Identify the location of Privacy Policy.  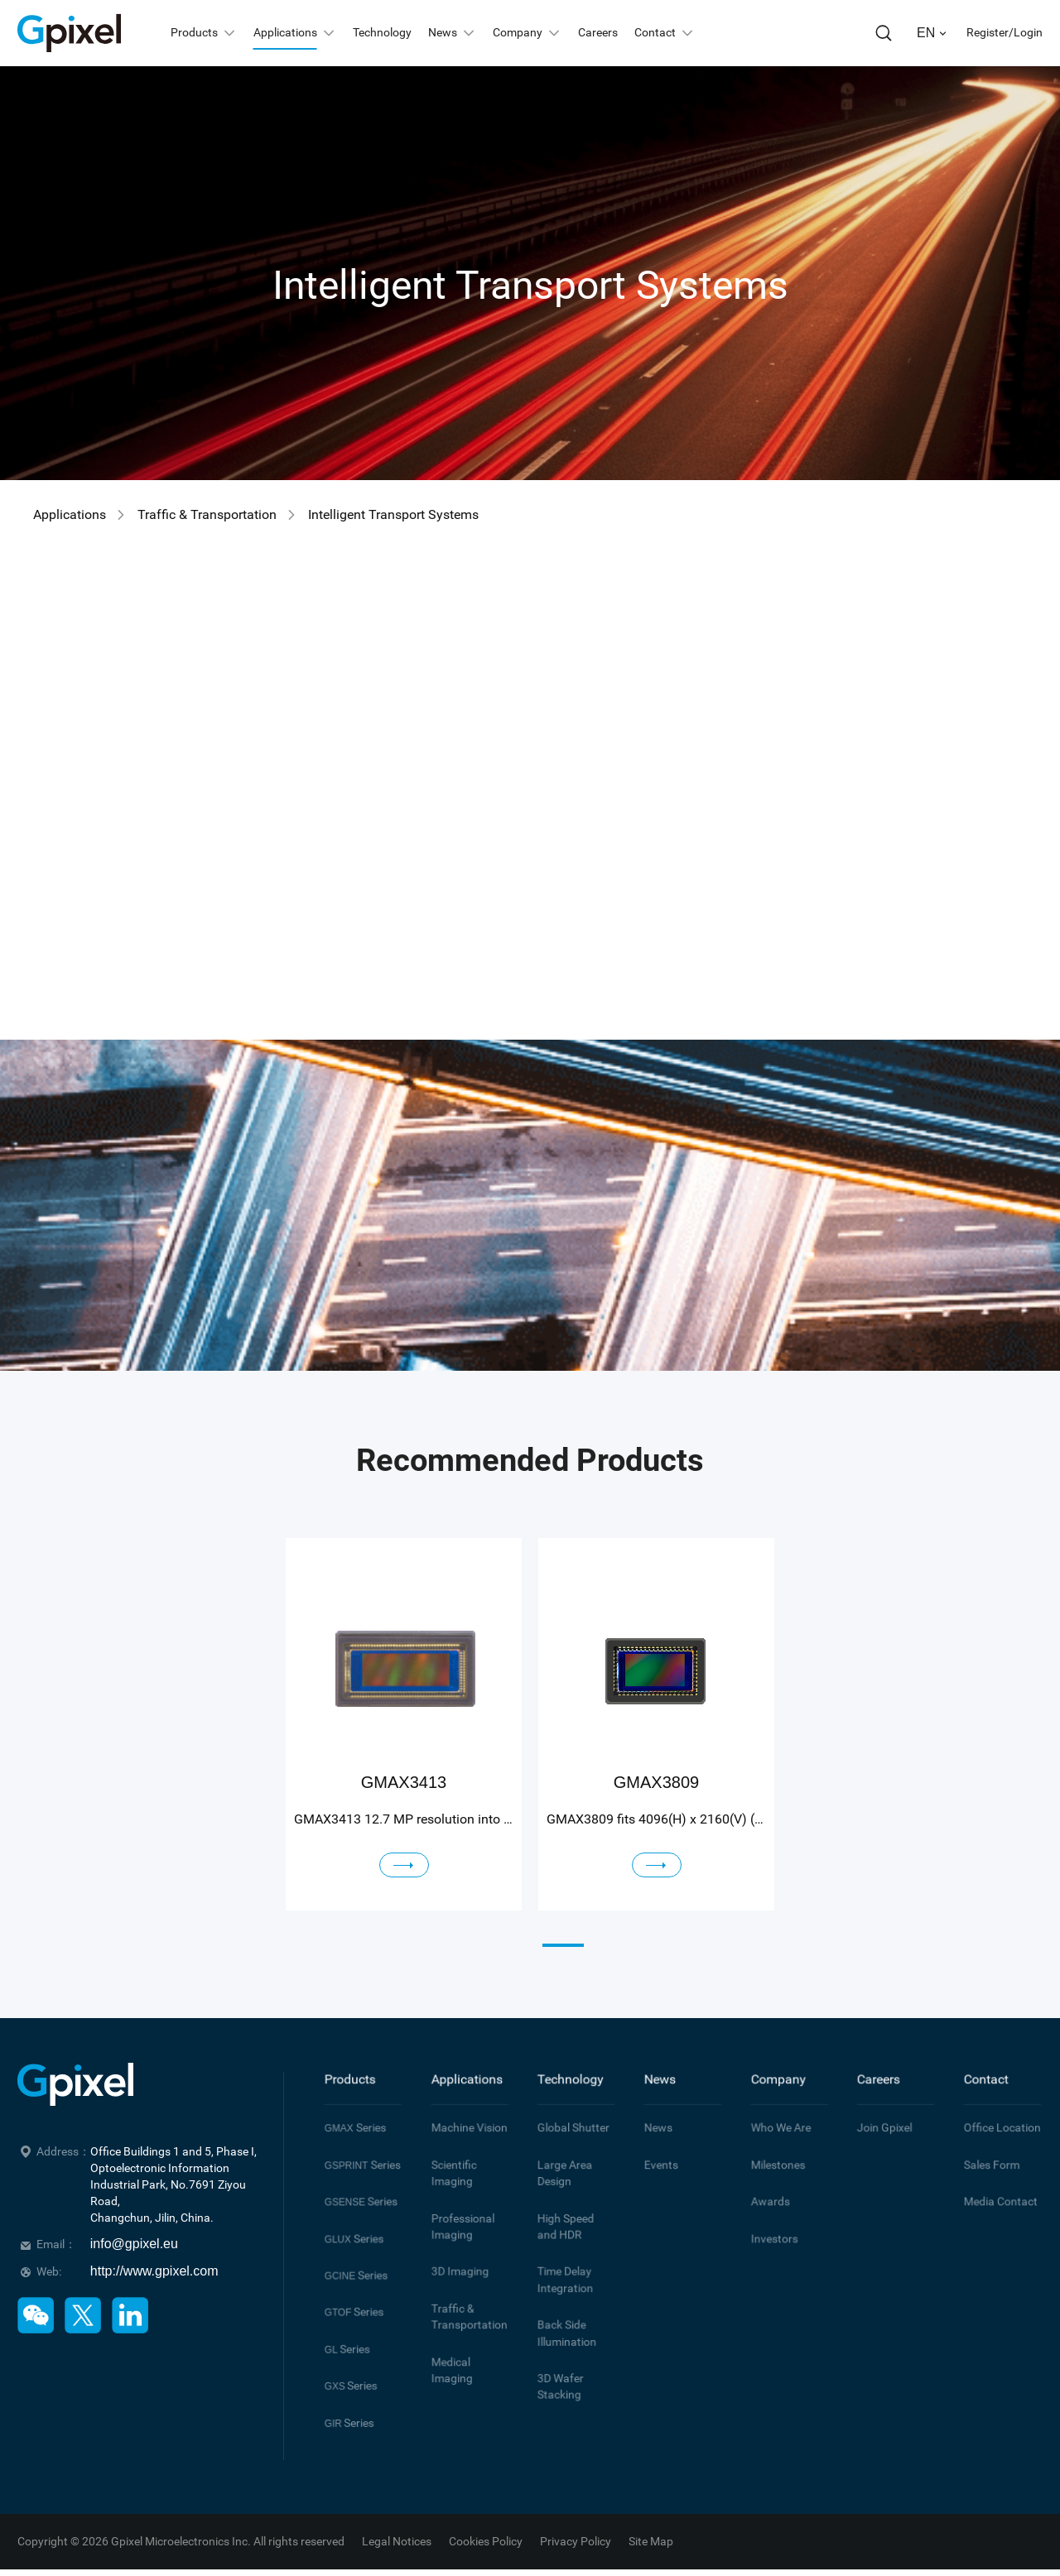
(575, 2521).